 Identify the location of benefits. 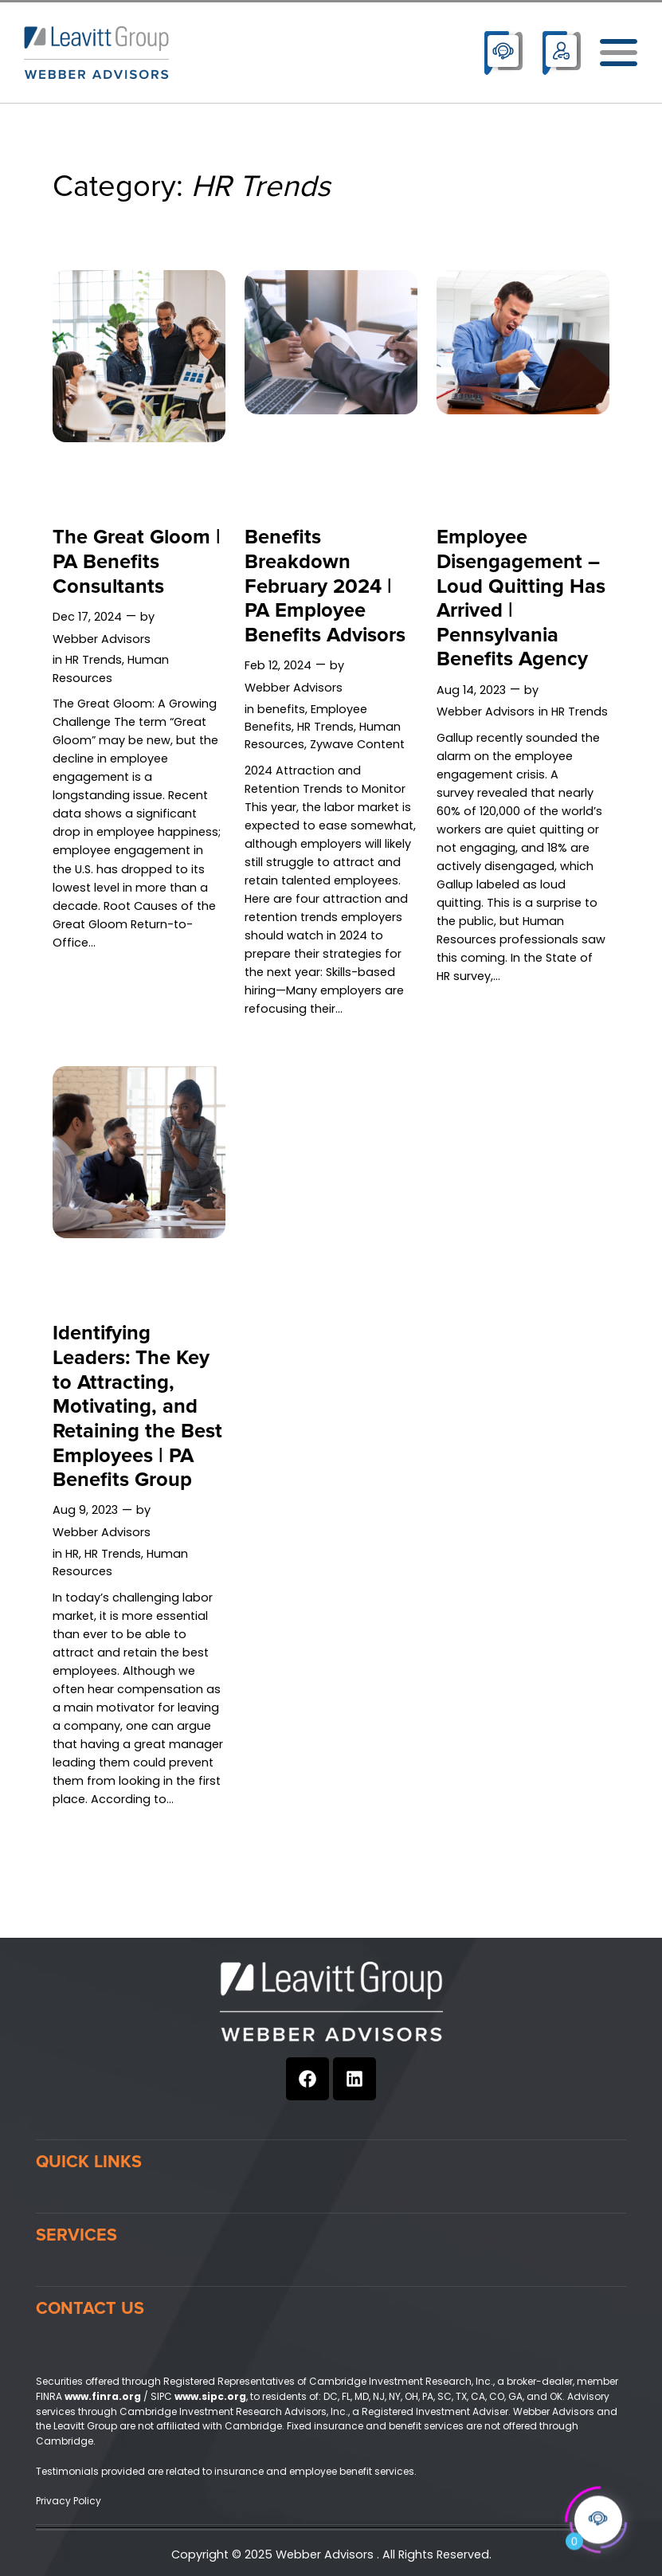
(281, 709).